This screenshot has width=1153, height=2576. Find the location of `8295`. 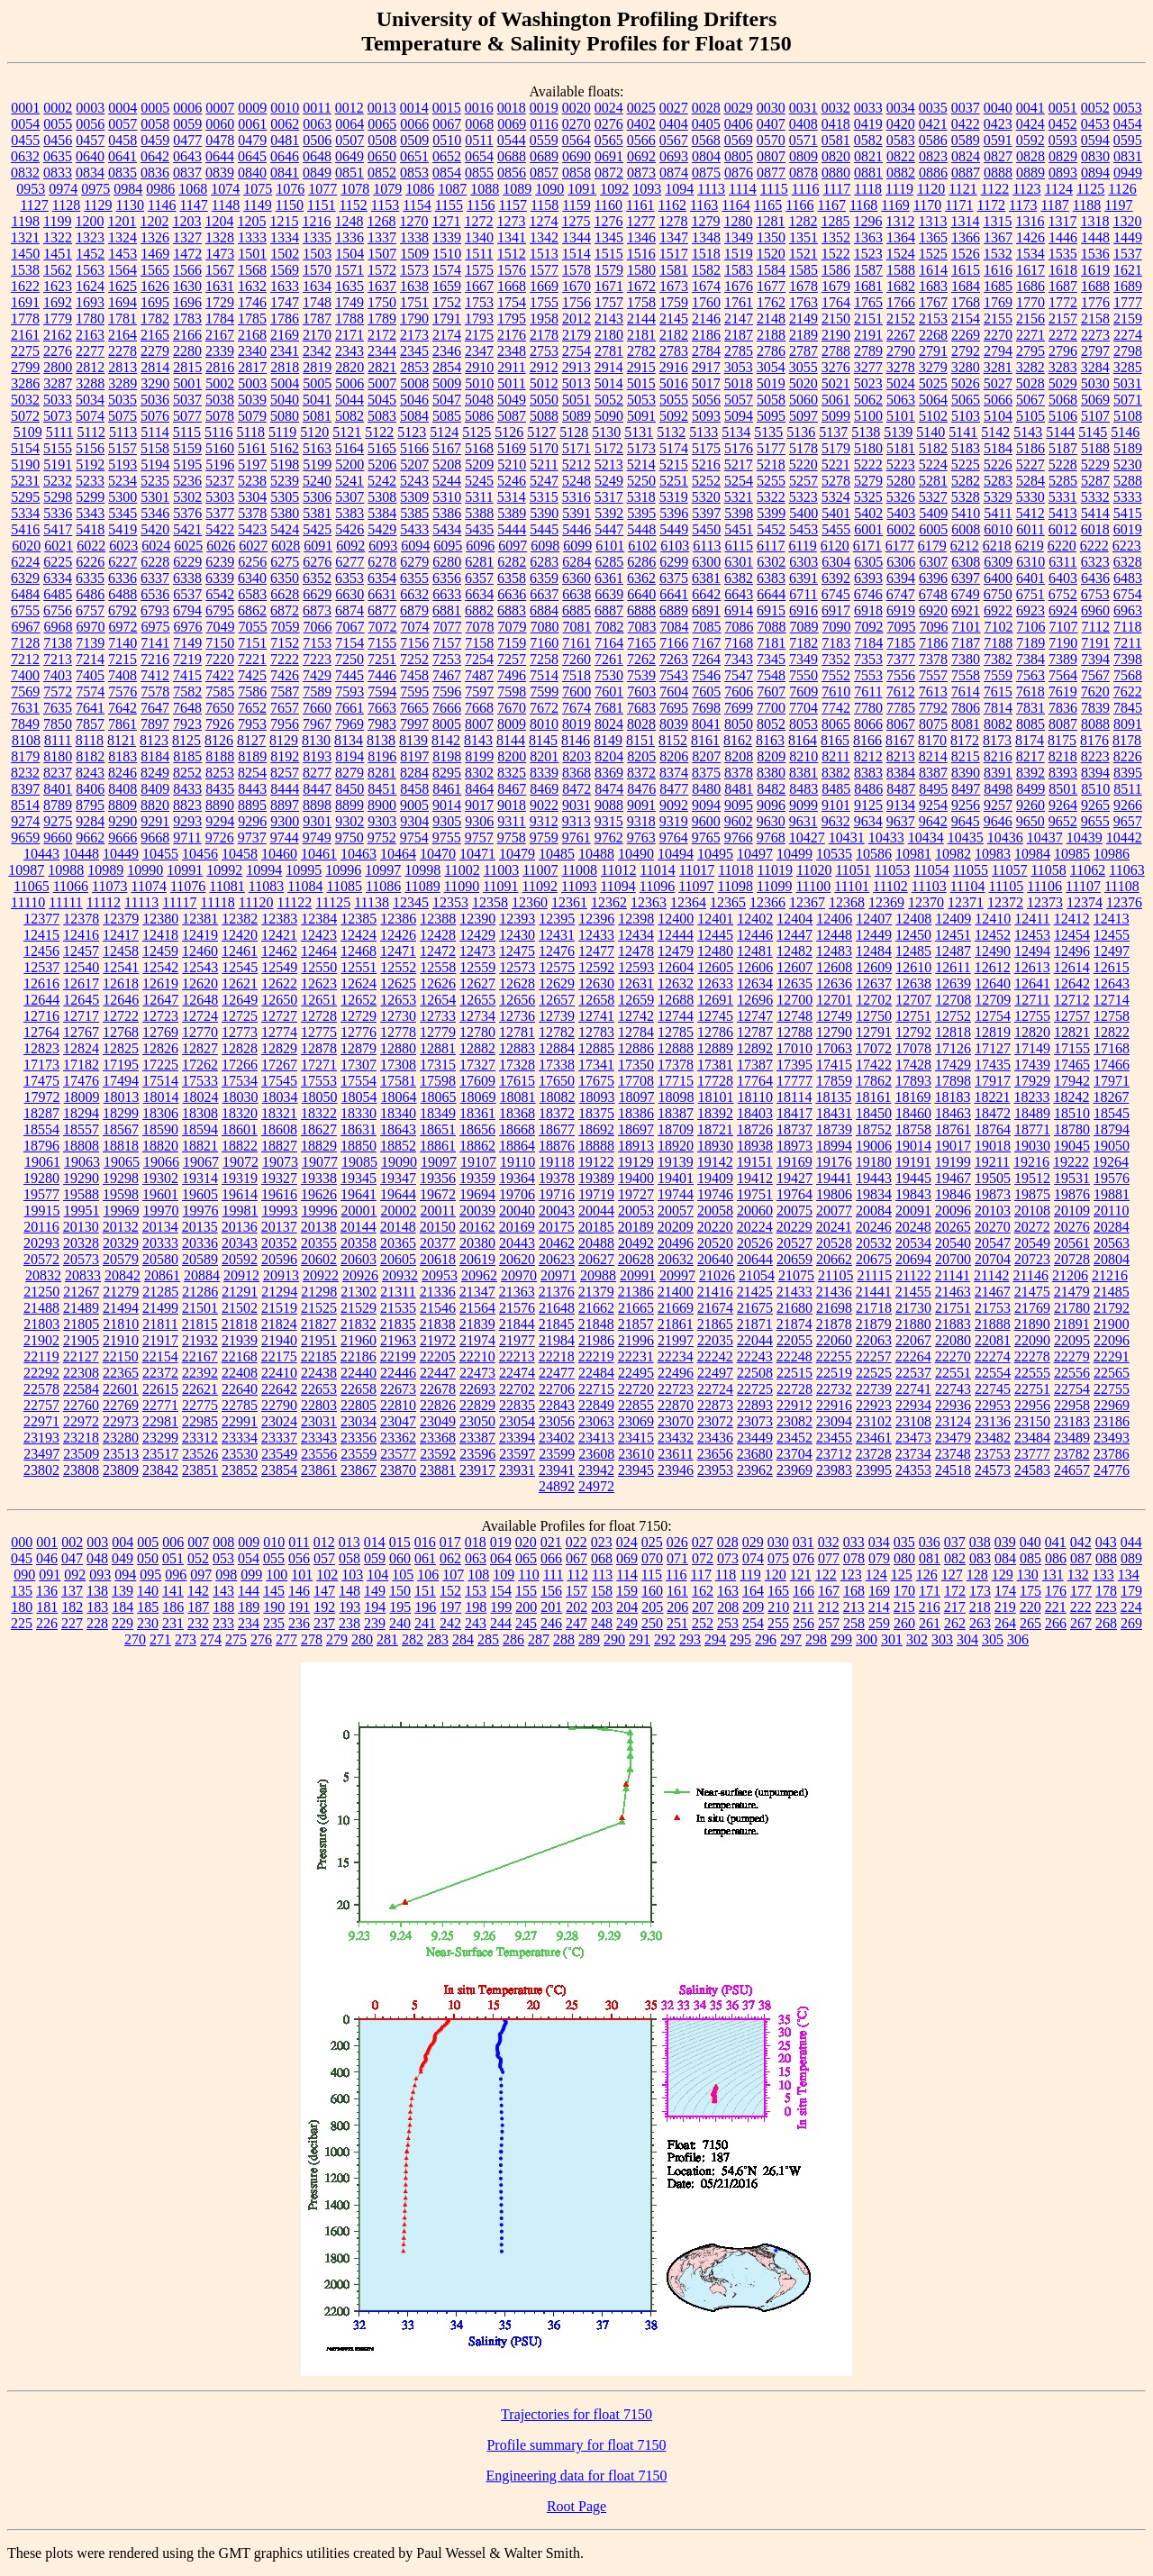

8295 is located at coordinates (446, 772).